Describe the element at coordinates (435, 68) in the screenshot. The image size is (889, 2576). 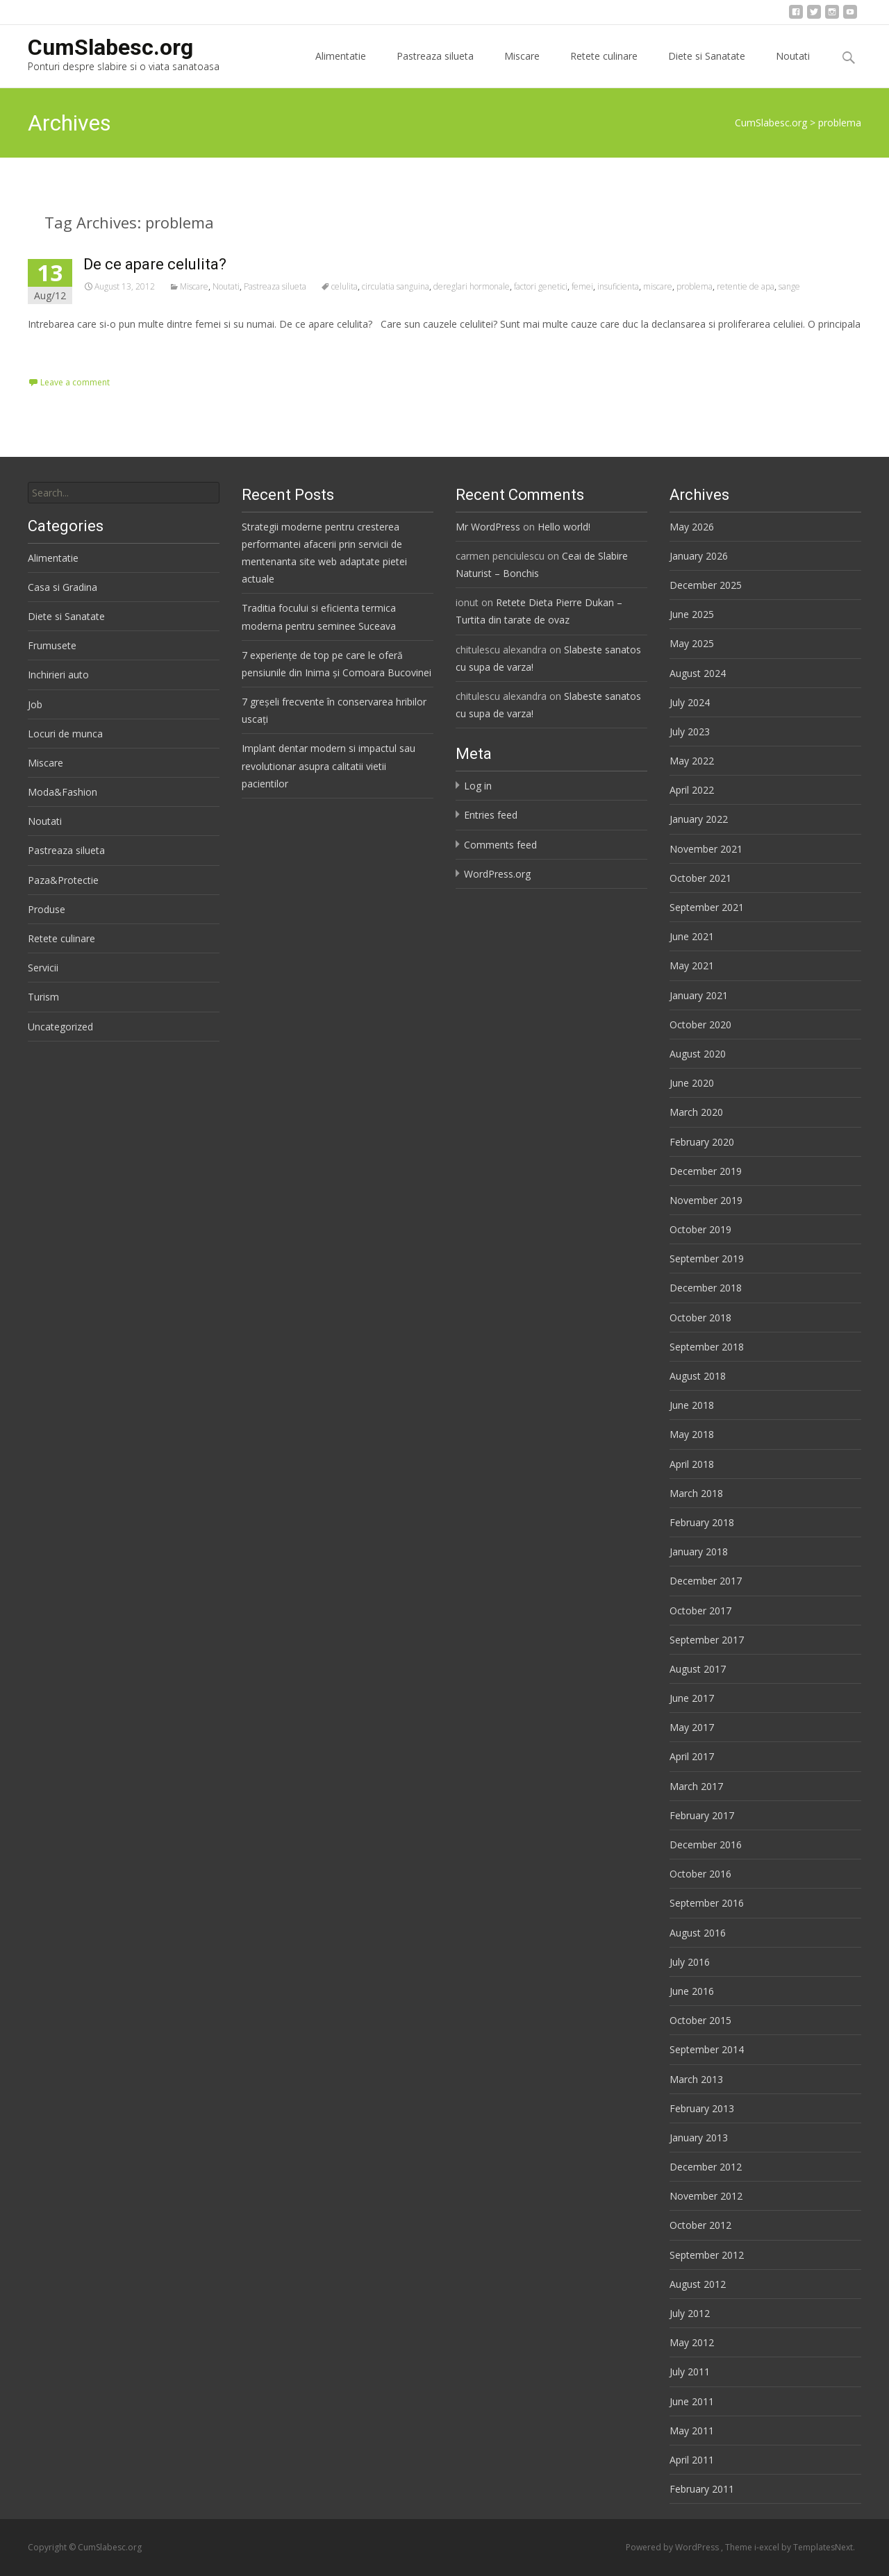
I see `Pastreaza silueta` at that location.